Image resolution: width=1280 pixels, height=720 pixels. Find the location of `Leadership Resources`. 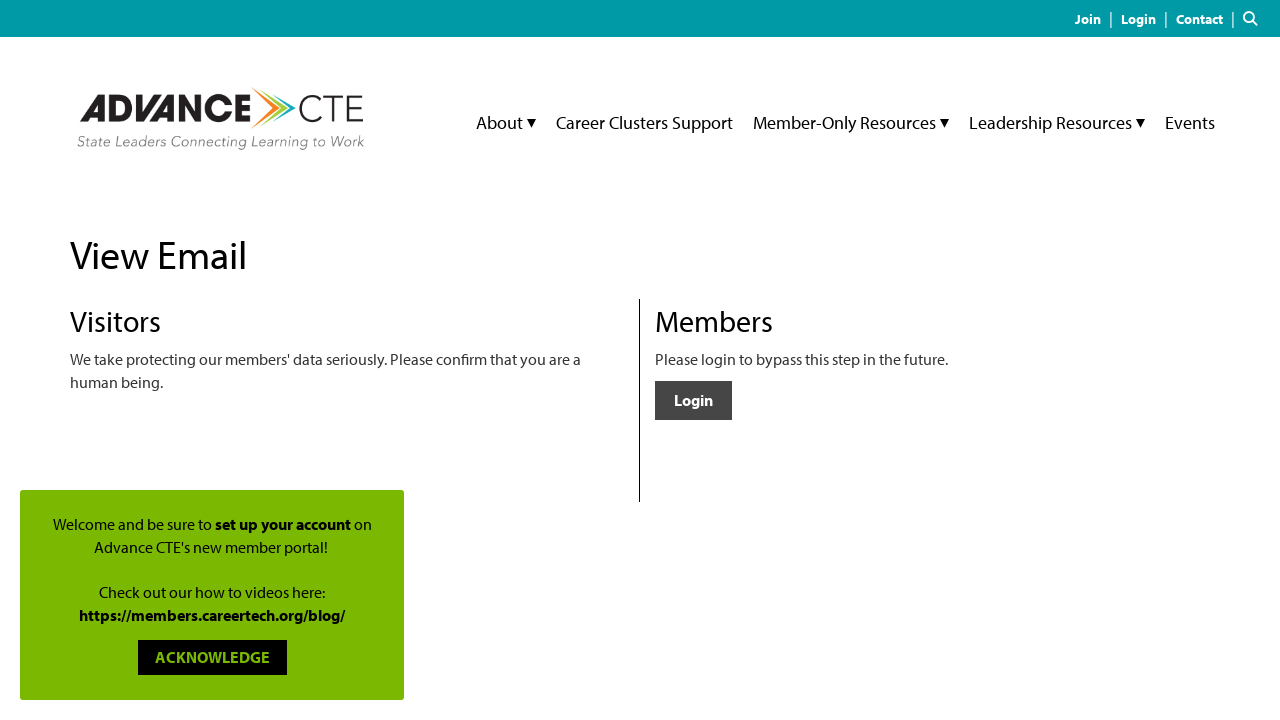

Leadership Resources is located at coordinates (1052, 122).